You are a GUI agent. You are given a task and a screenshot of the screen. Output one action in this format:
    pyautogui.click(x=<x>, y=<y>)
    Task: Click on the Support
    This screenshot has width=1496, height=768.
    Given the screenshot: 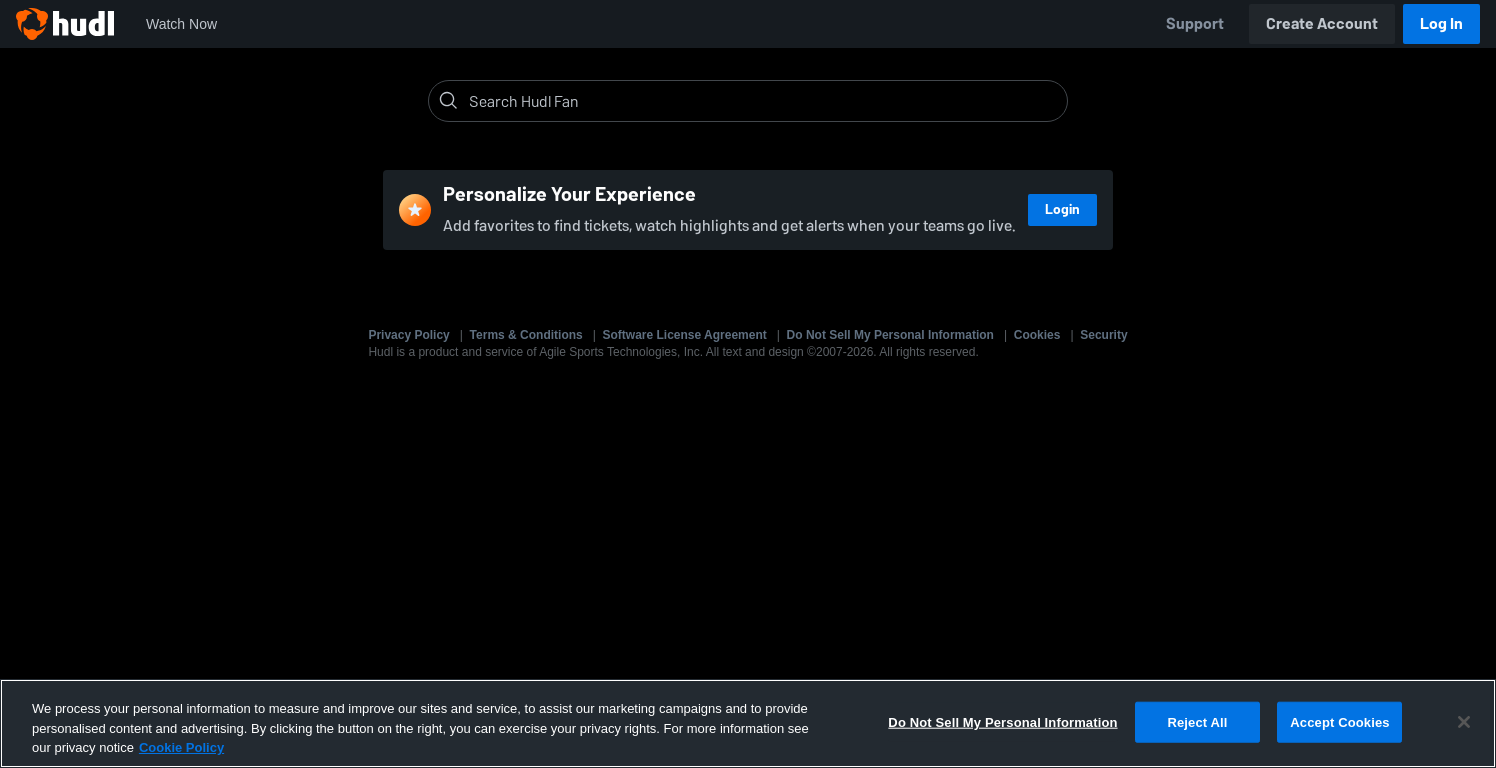 What is the action you would take?
    pyautogui.click(x=1195, y=23)
    